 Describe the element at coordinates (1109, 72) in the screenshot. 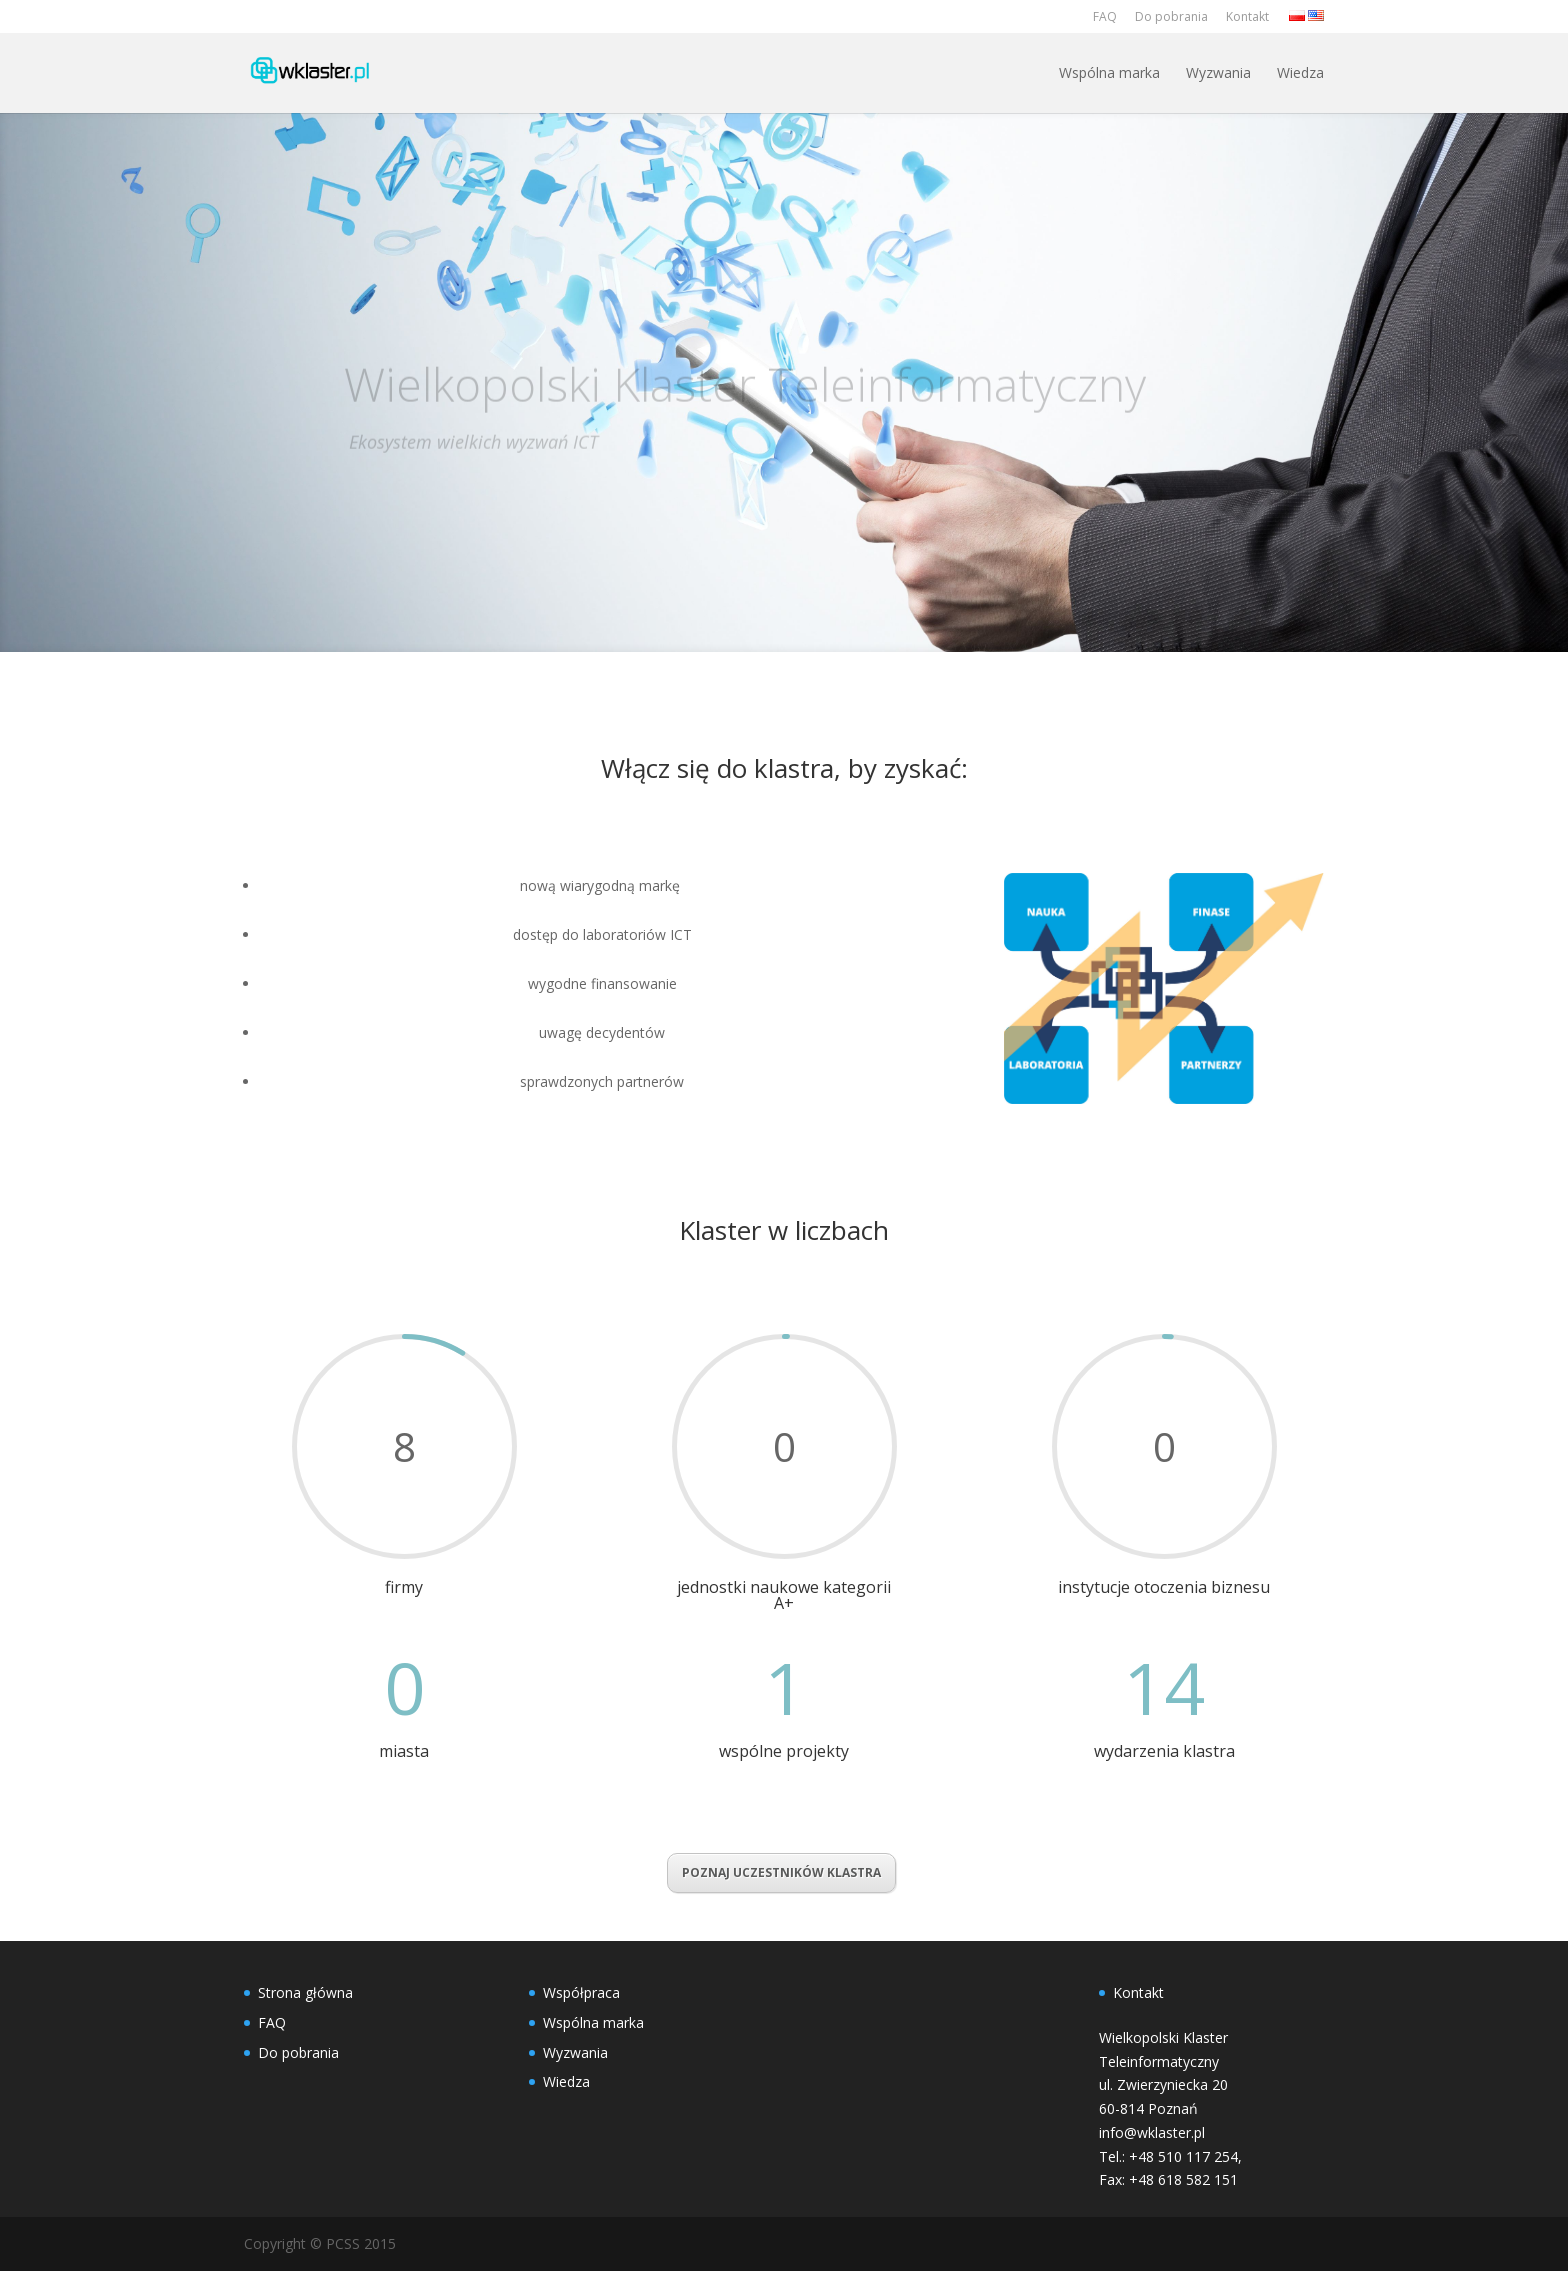

I see `Wspólna marka` at that location.